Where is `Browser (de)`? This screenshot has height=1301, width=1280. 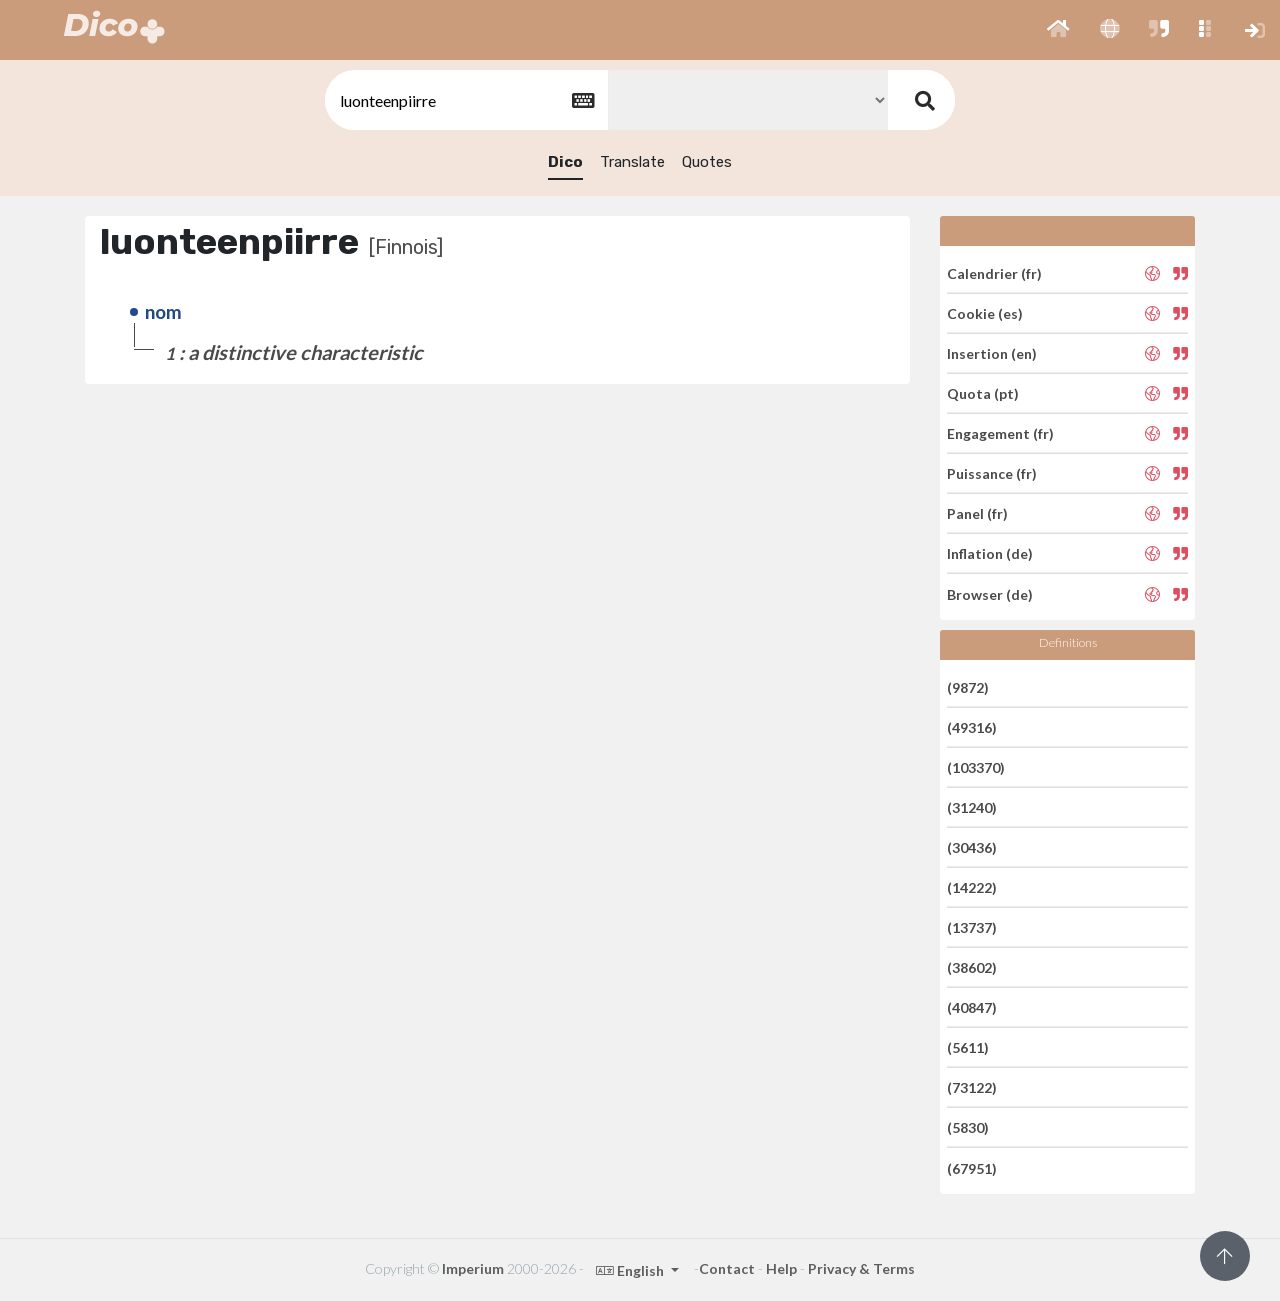
Browser (de) is located at coordinates (990, 593).